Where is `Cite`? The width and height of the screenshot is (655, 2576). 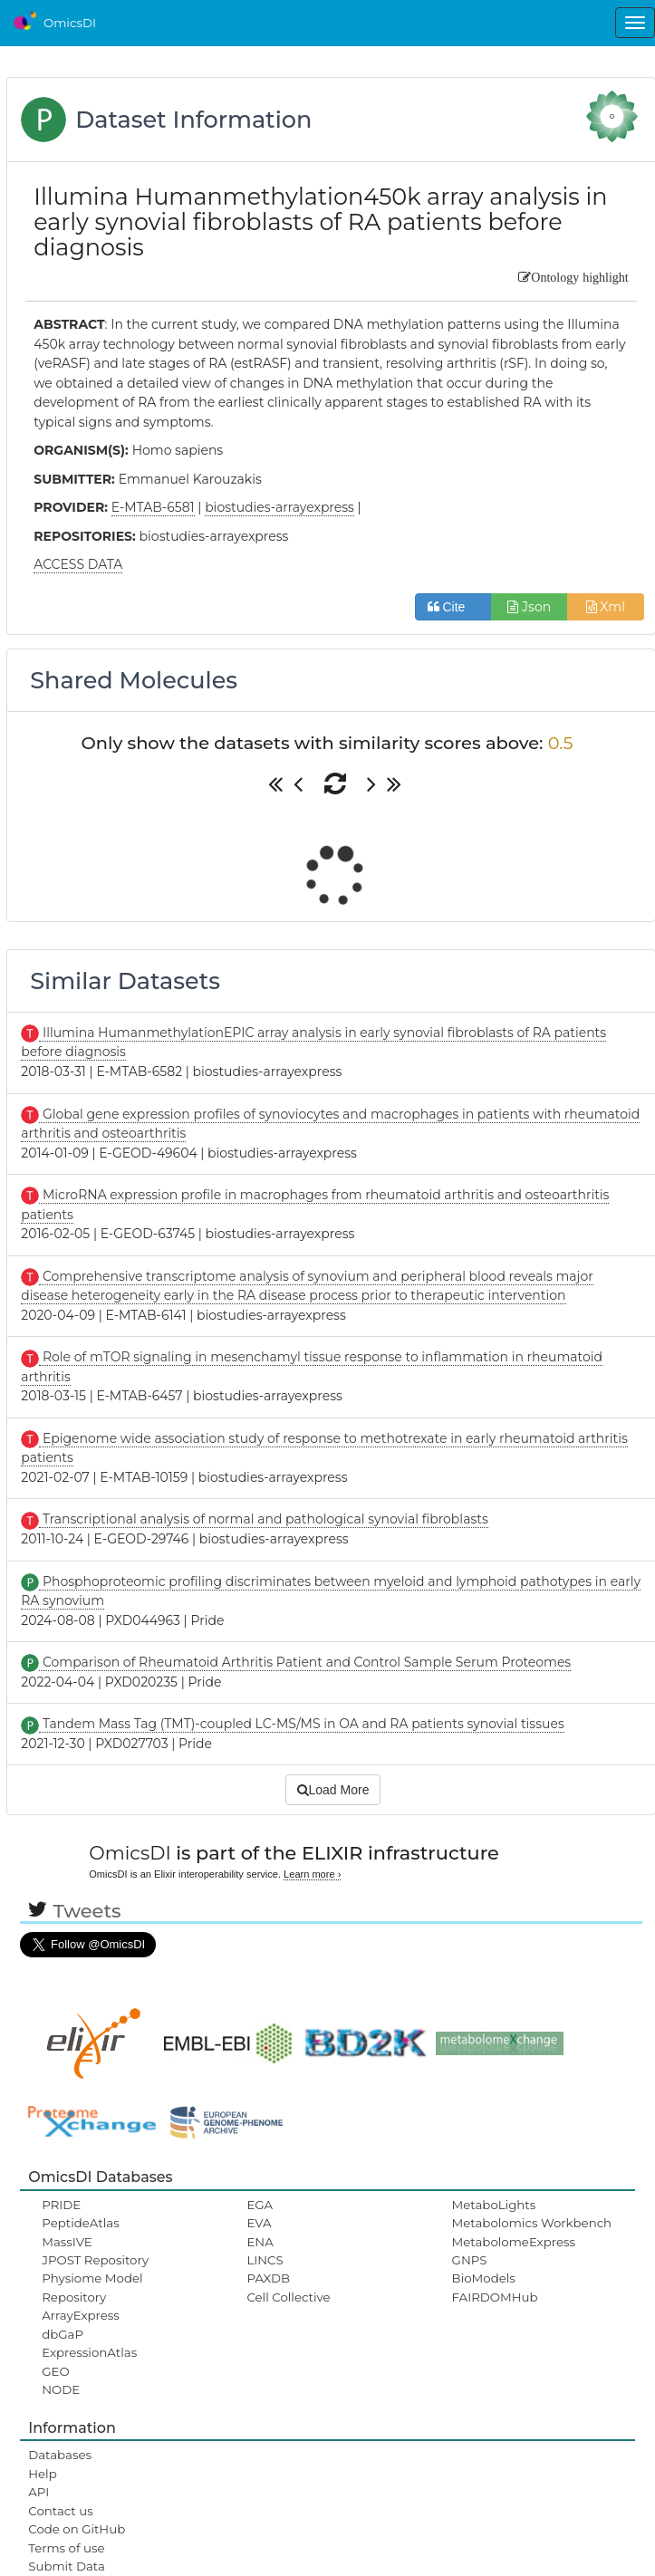
Cite is located at coordinates (453, 607).